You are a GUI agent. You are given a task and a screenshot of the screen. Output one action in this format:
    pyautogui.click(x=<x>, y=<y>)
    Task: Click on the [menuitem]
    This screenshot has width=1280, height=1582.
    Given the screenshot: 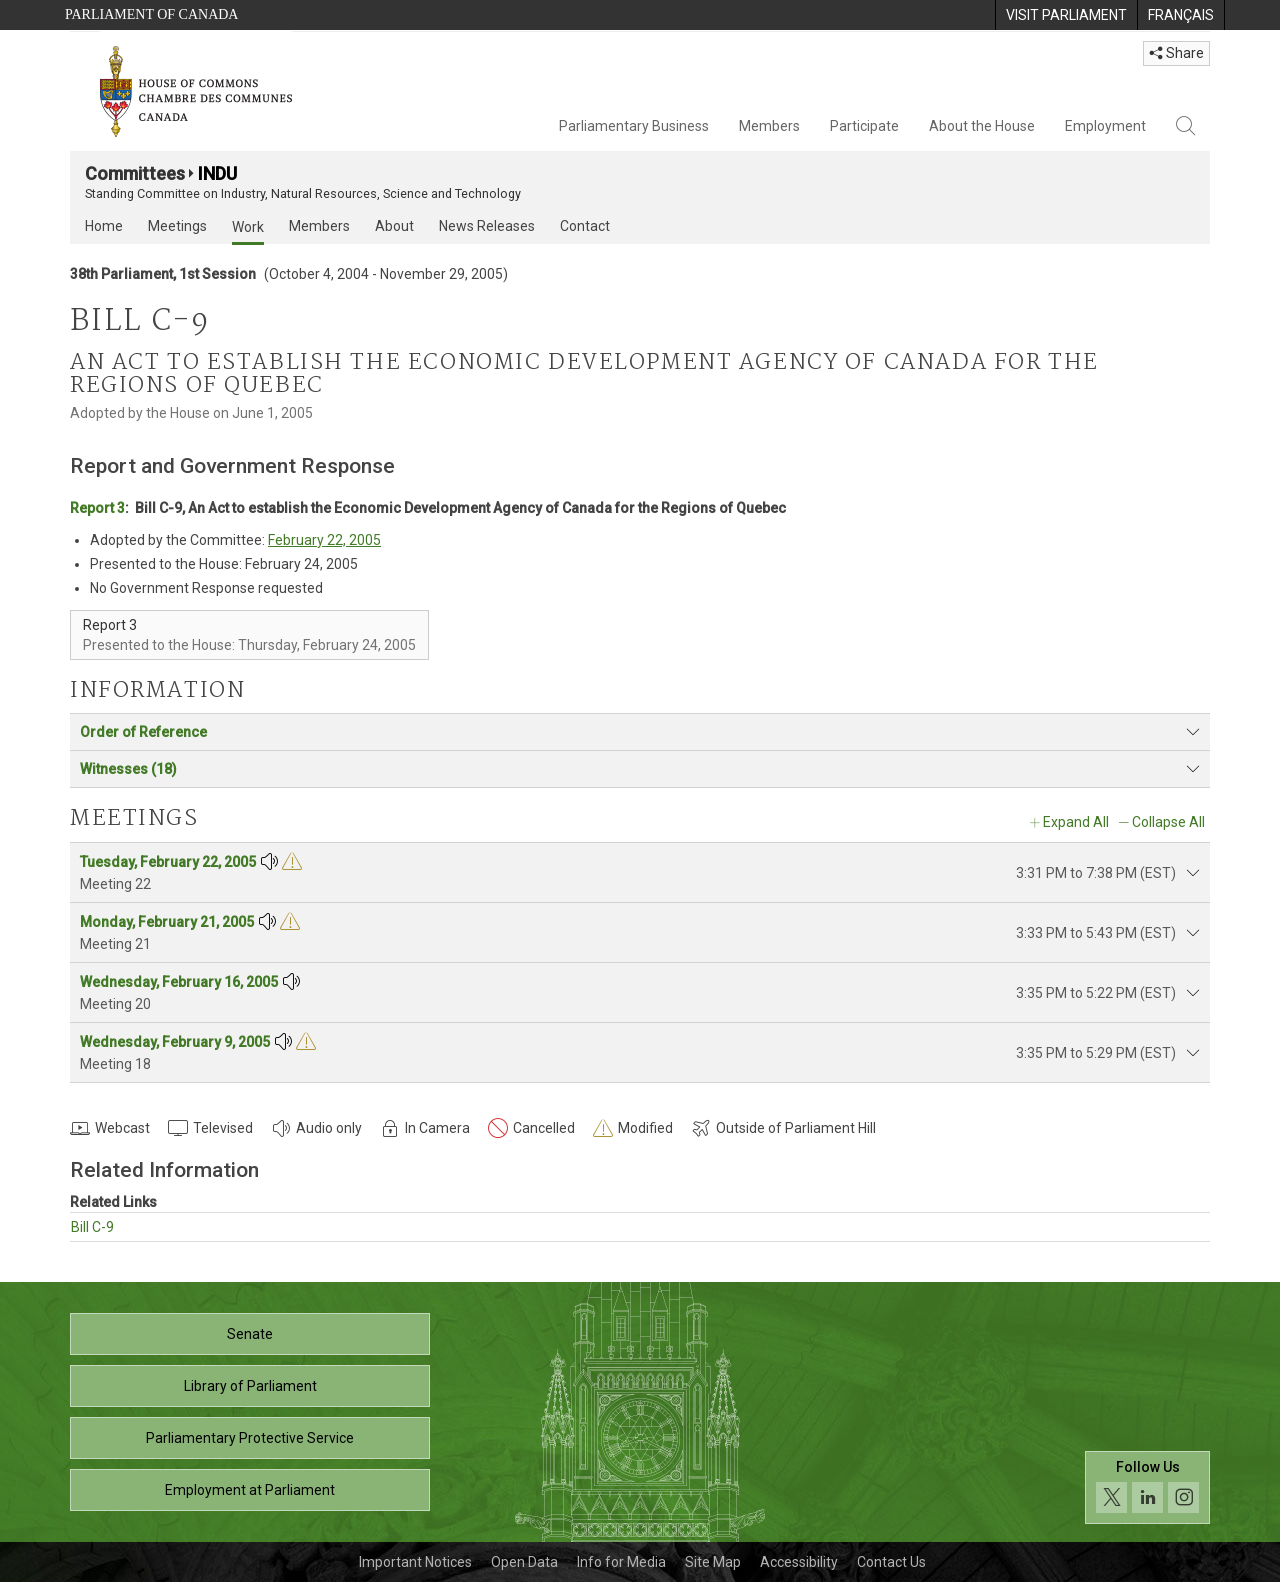 What is the action you would take?
    pyautogui.click(x=1066, y=15)
    